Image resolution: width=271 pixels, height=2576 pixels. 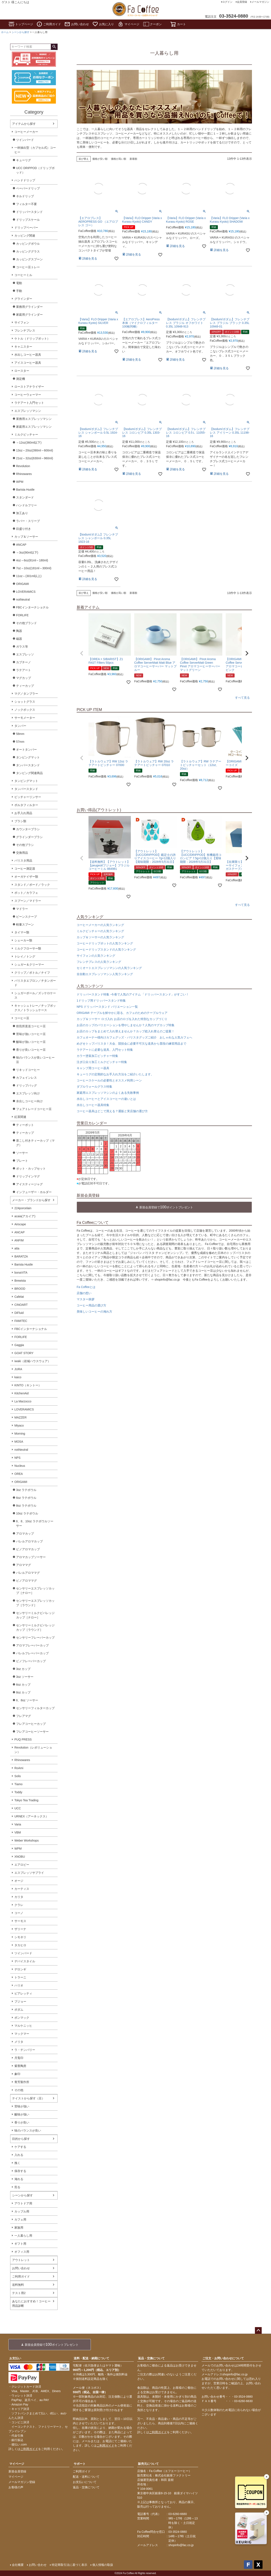 I want to click on 送料・配送・納期について, so click(x=91, y=2358).